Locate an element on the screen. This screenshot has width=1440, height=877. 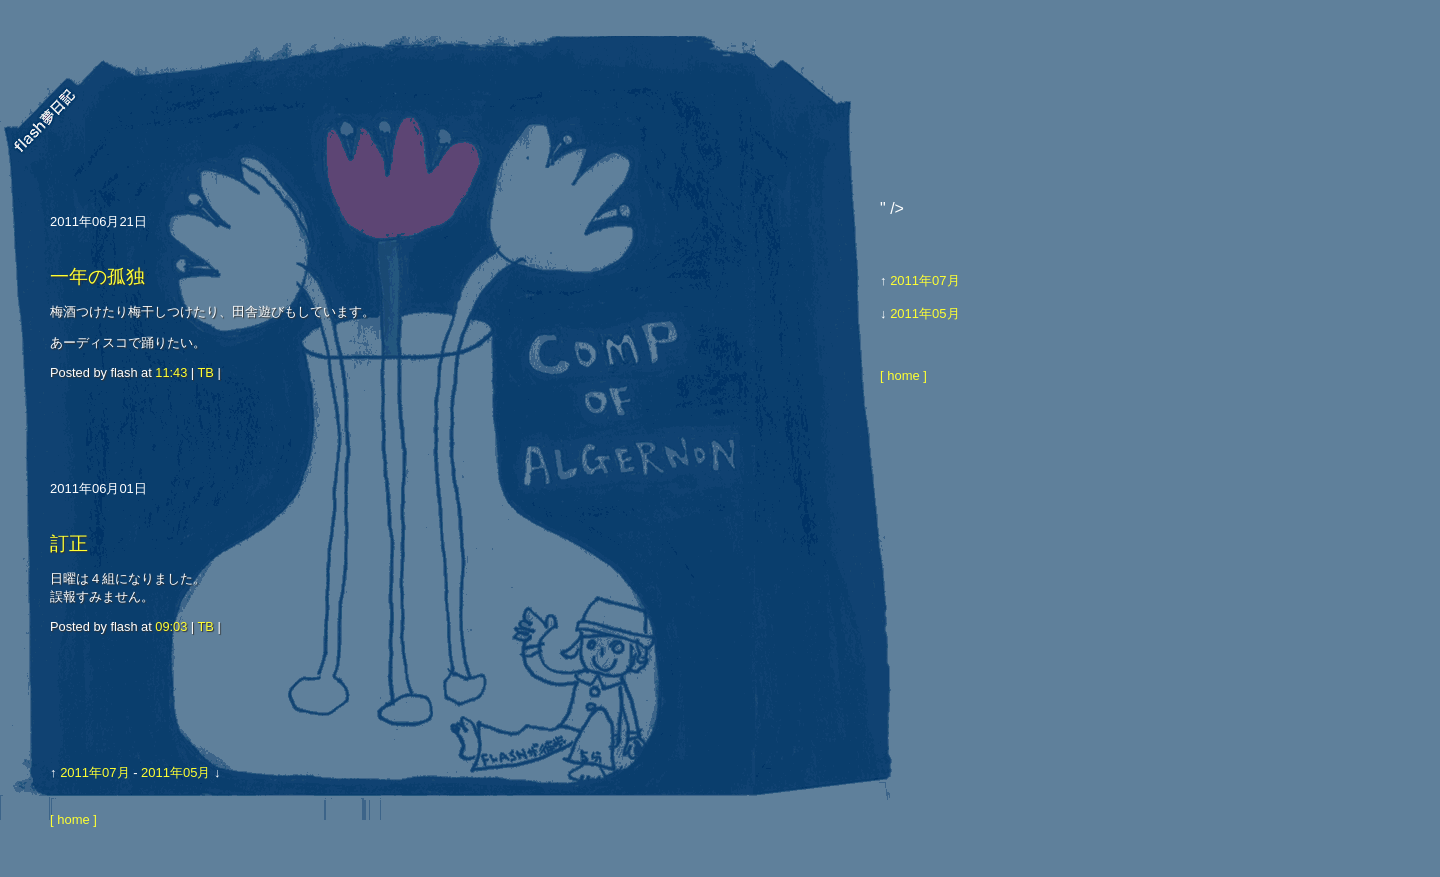
一年の孤独 is located at coordinates (97, 276).